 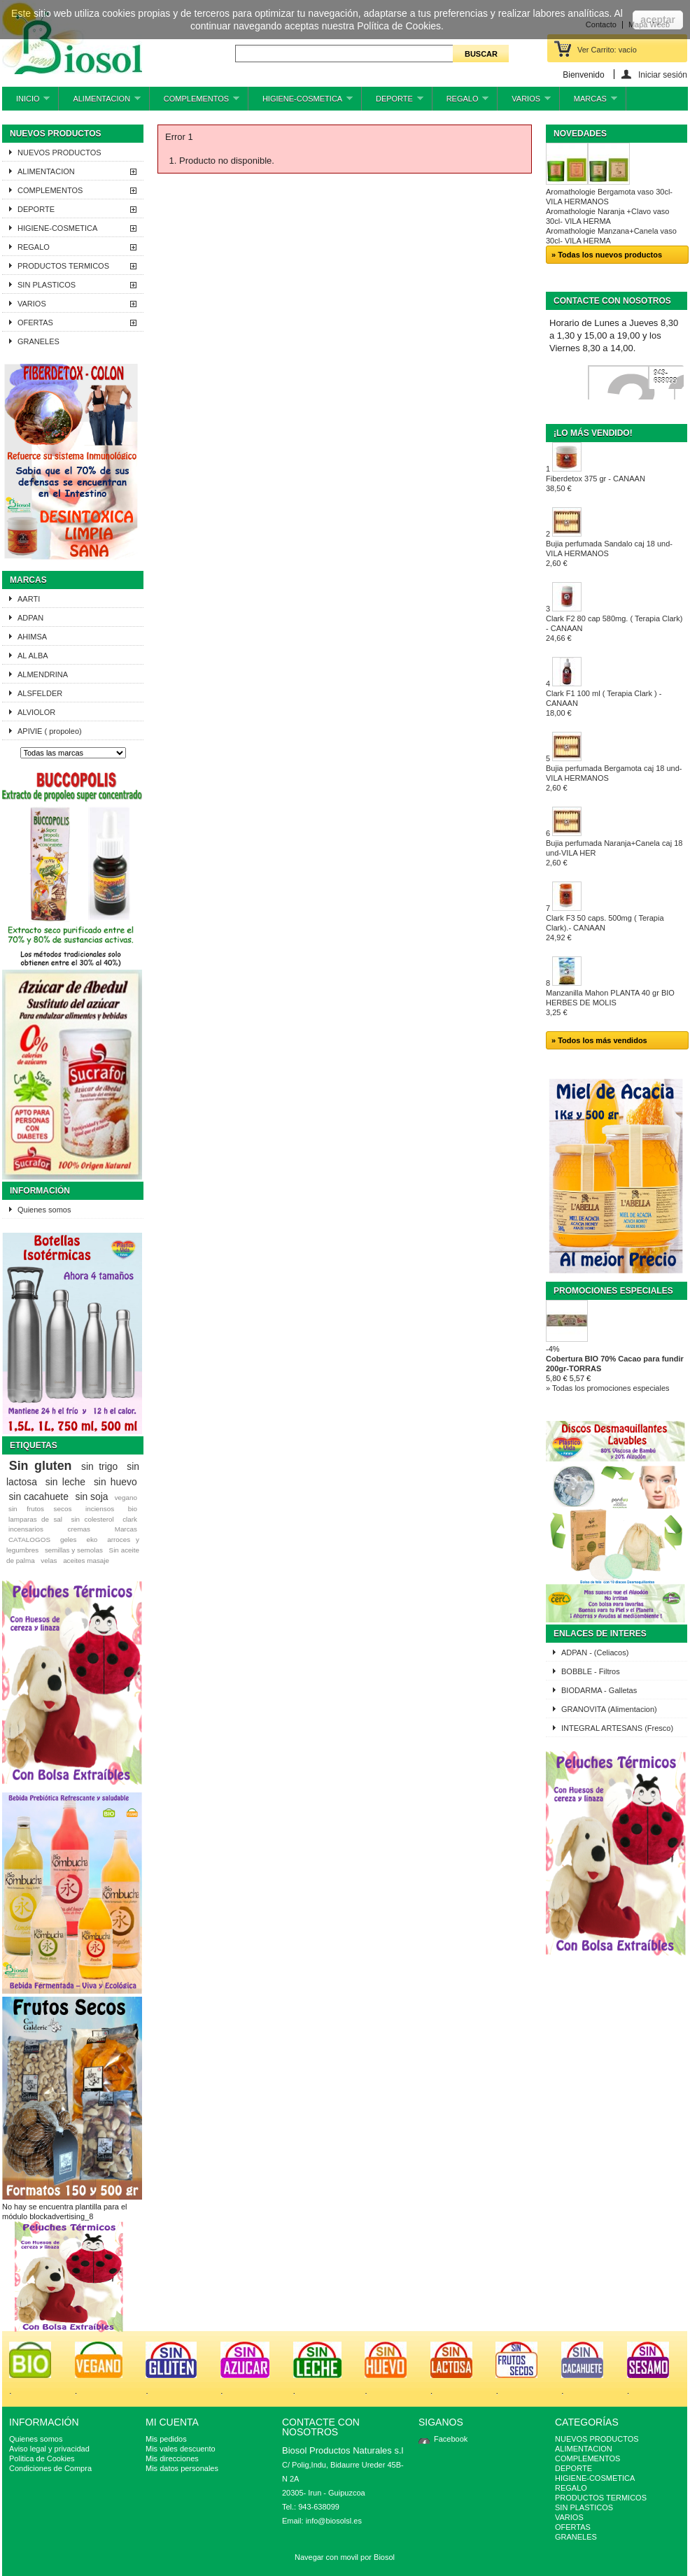 What do you see at coordinates (49, 2448) in the screenshot?
I see `Aviso legal y privacidad` at bounding box center [49, 2448].